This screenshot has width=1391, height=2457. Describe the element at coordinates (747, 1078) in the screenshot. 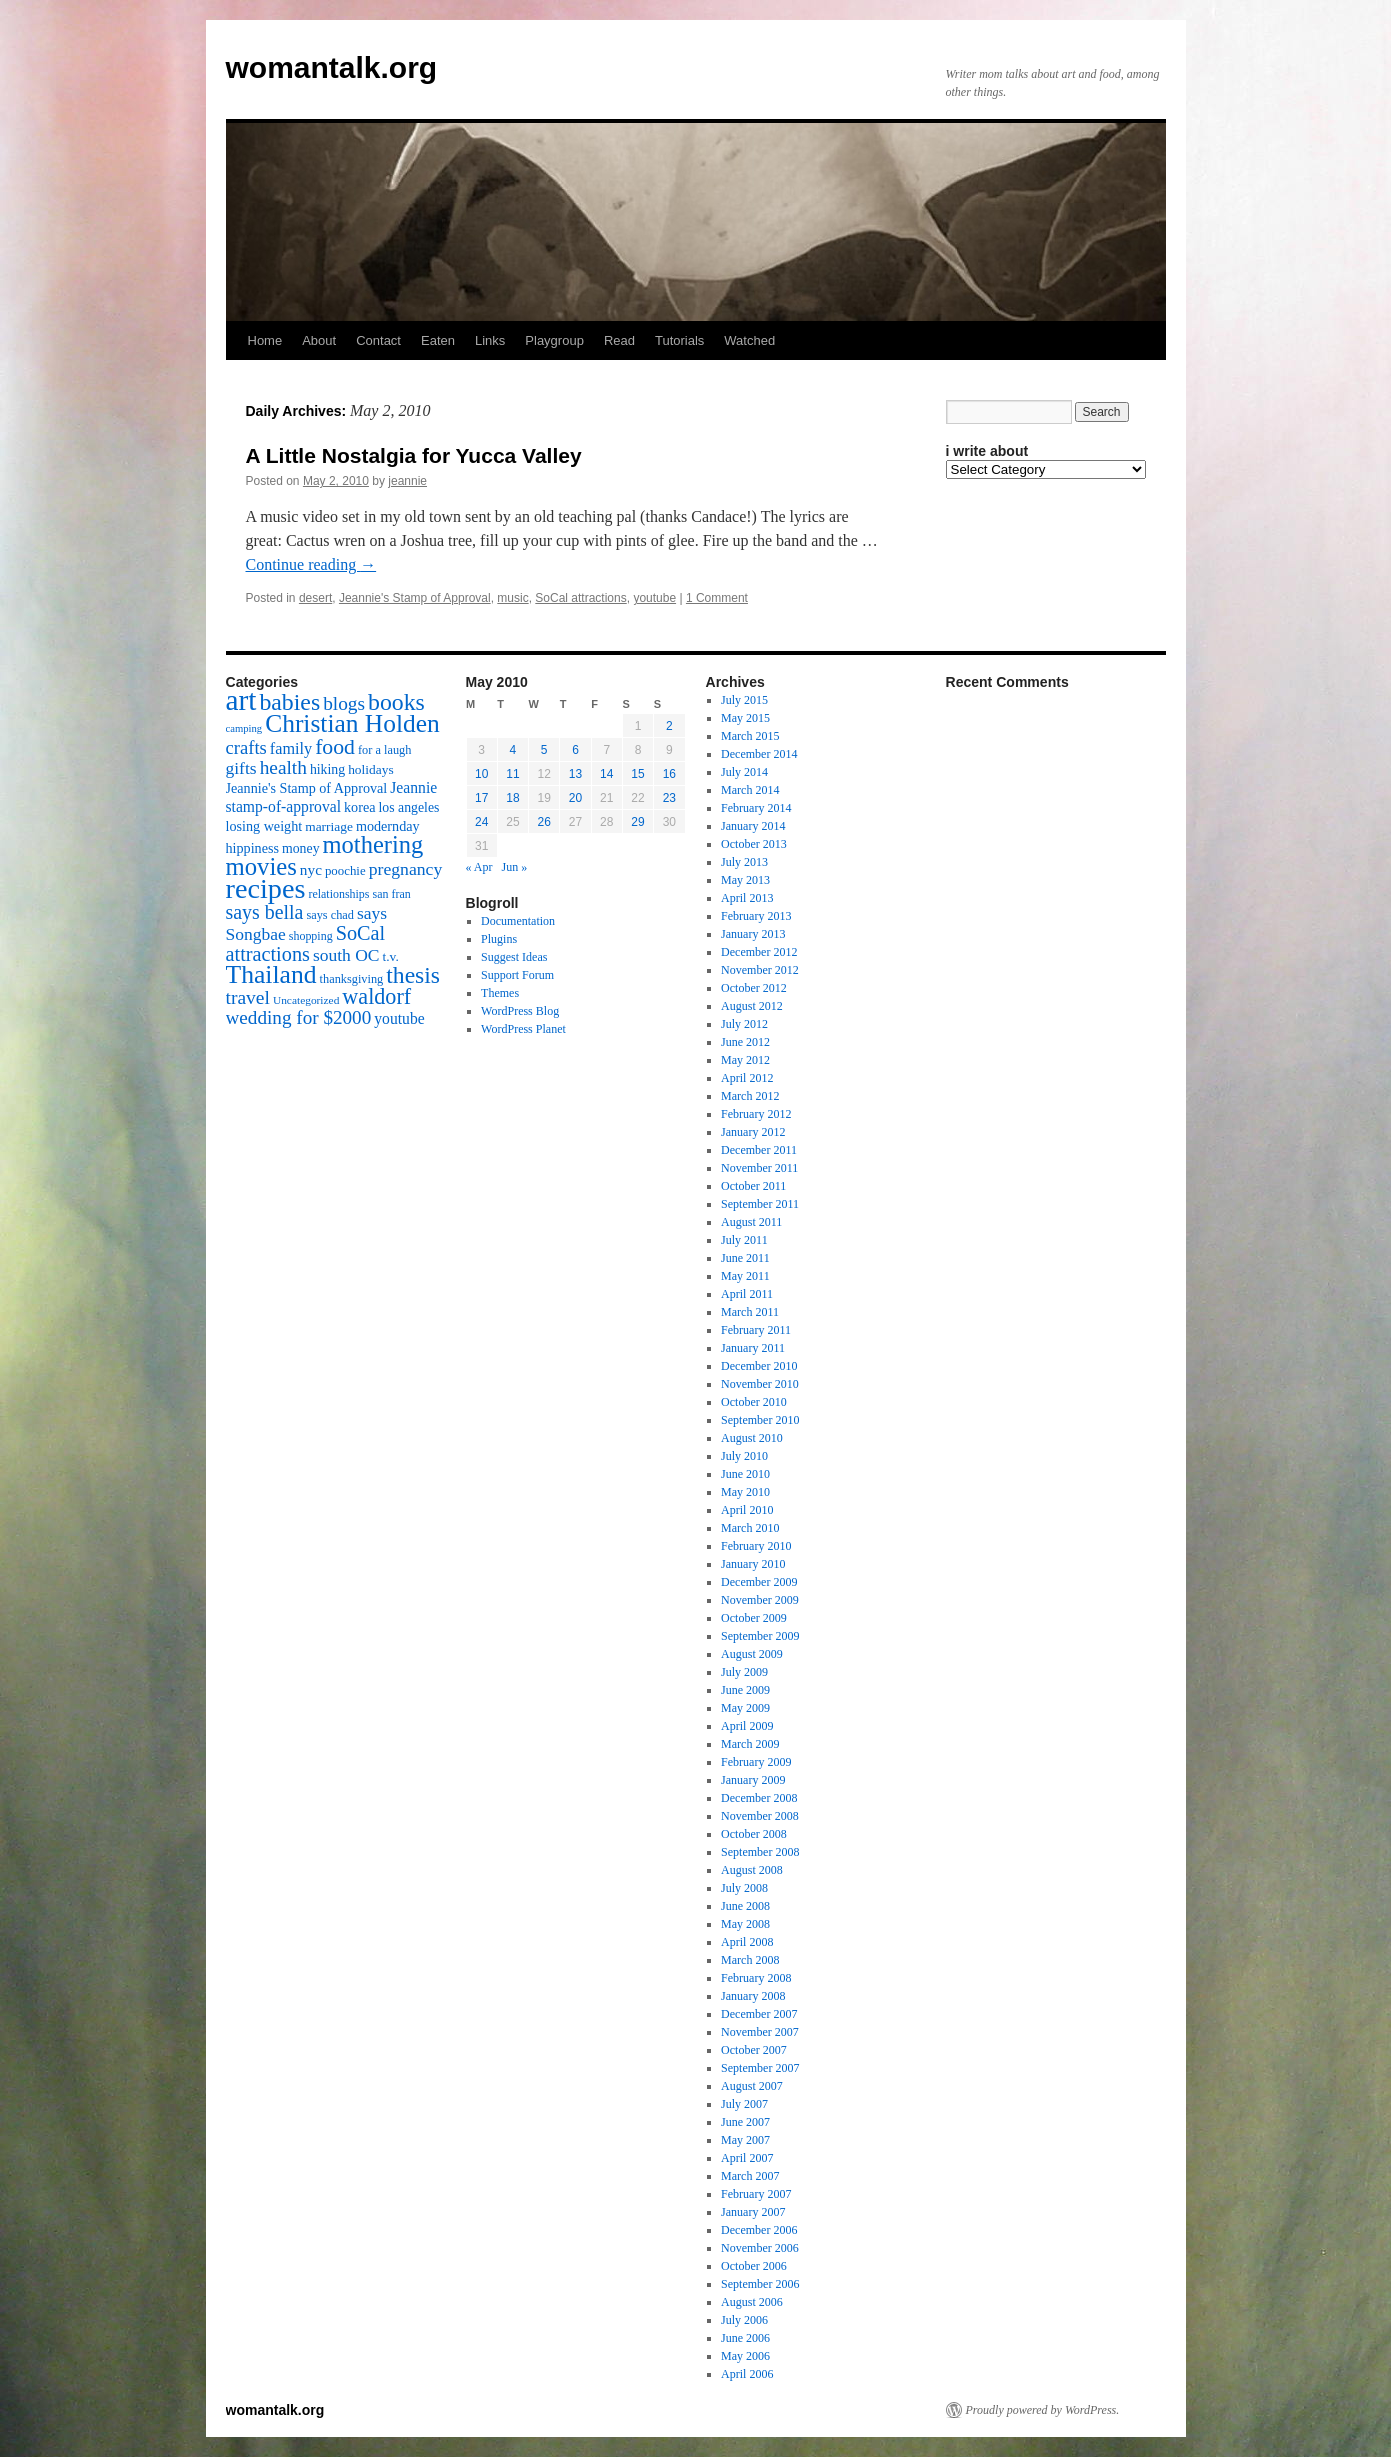

I see `April 2012` at that location.